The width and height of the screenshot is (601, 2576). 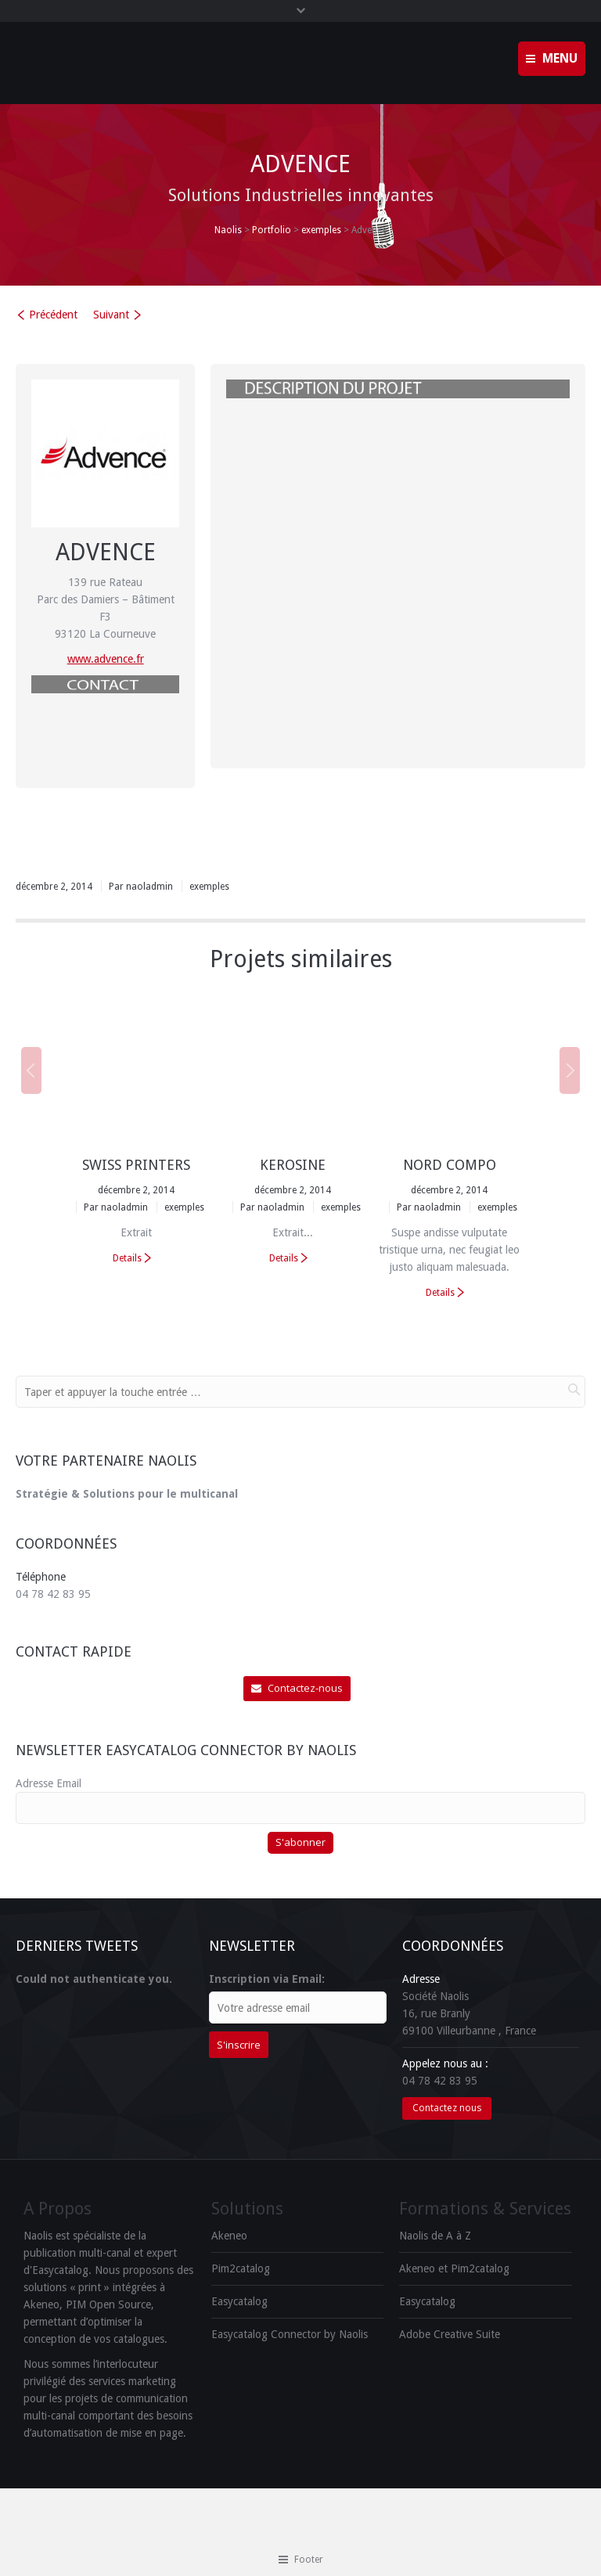 I want to click on Naolis de A à Z, so click(x=435, y=2235).